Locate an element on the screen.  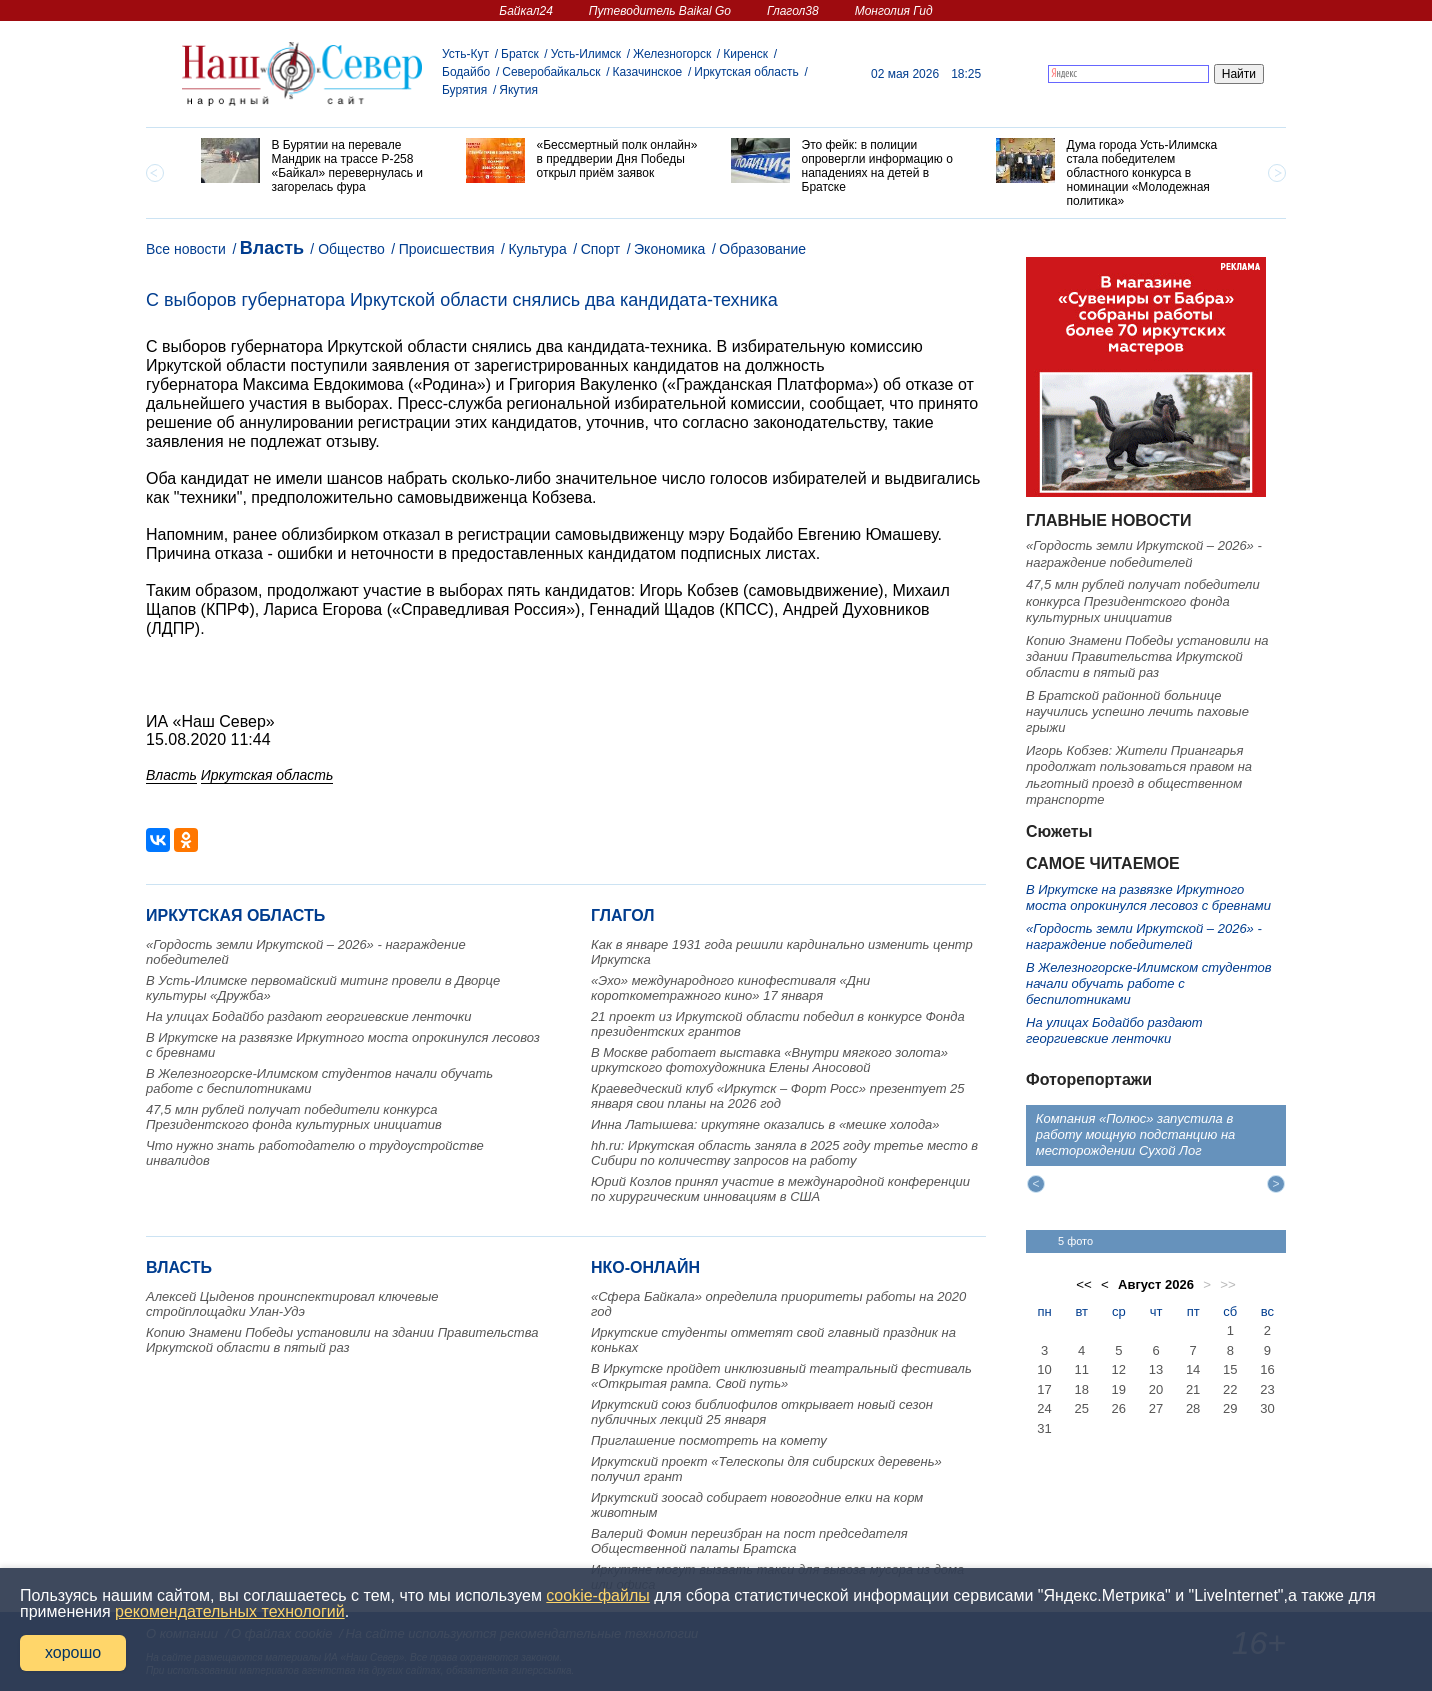
Усть-Илимск is located at coordinates (586, 54).